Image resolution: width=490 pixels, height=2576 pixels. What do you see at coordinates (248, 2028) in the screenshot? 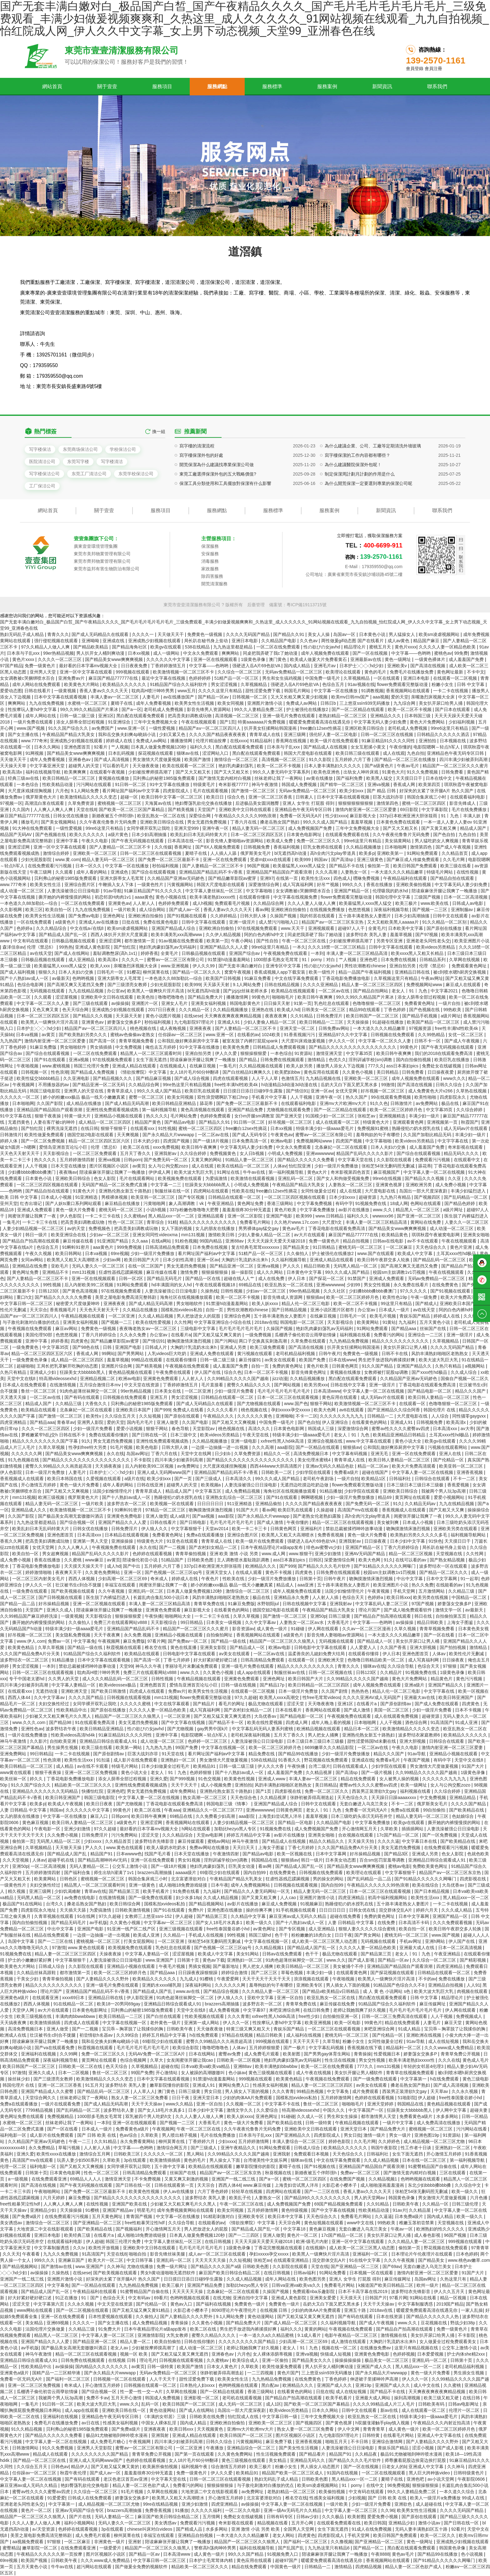
I see `特黄三级又爽又粗又大` at bounding box center [248, 2028].